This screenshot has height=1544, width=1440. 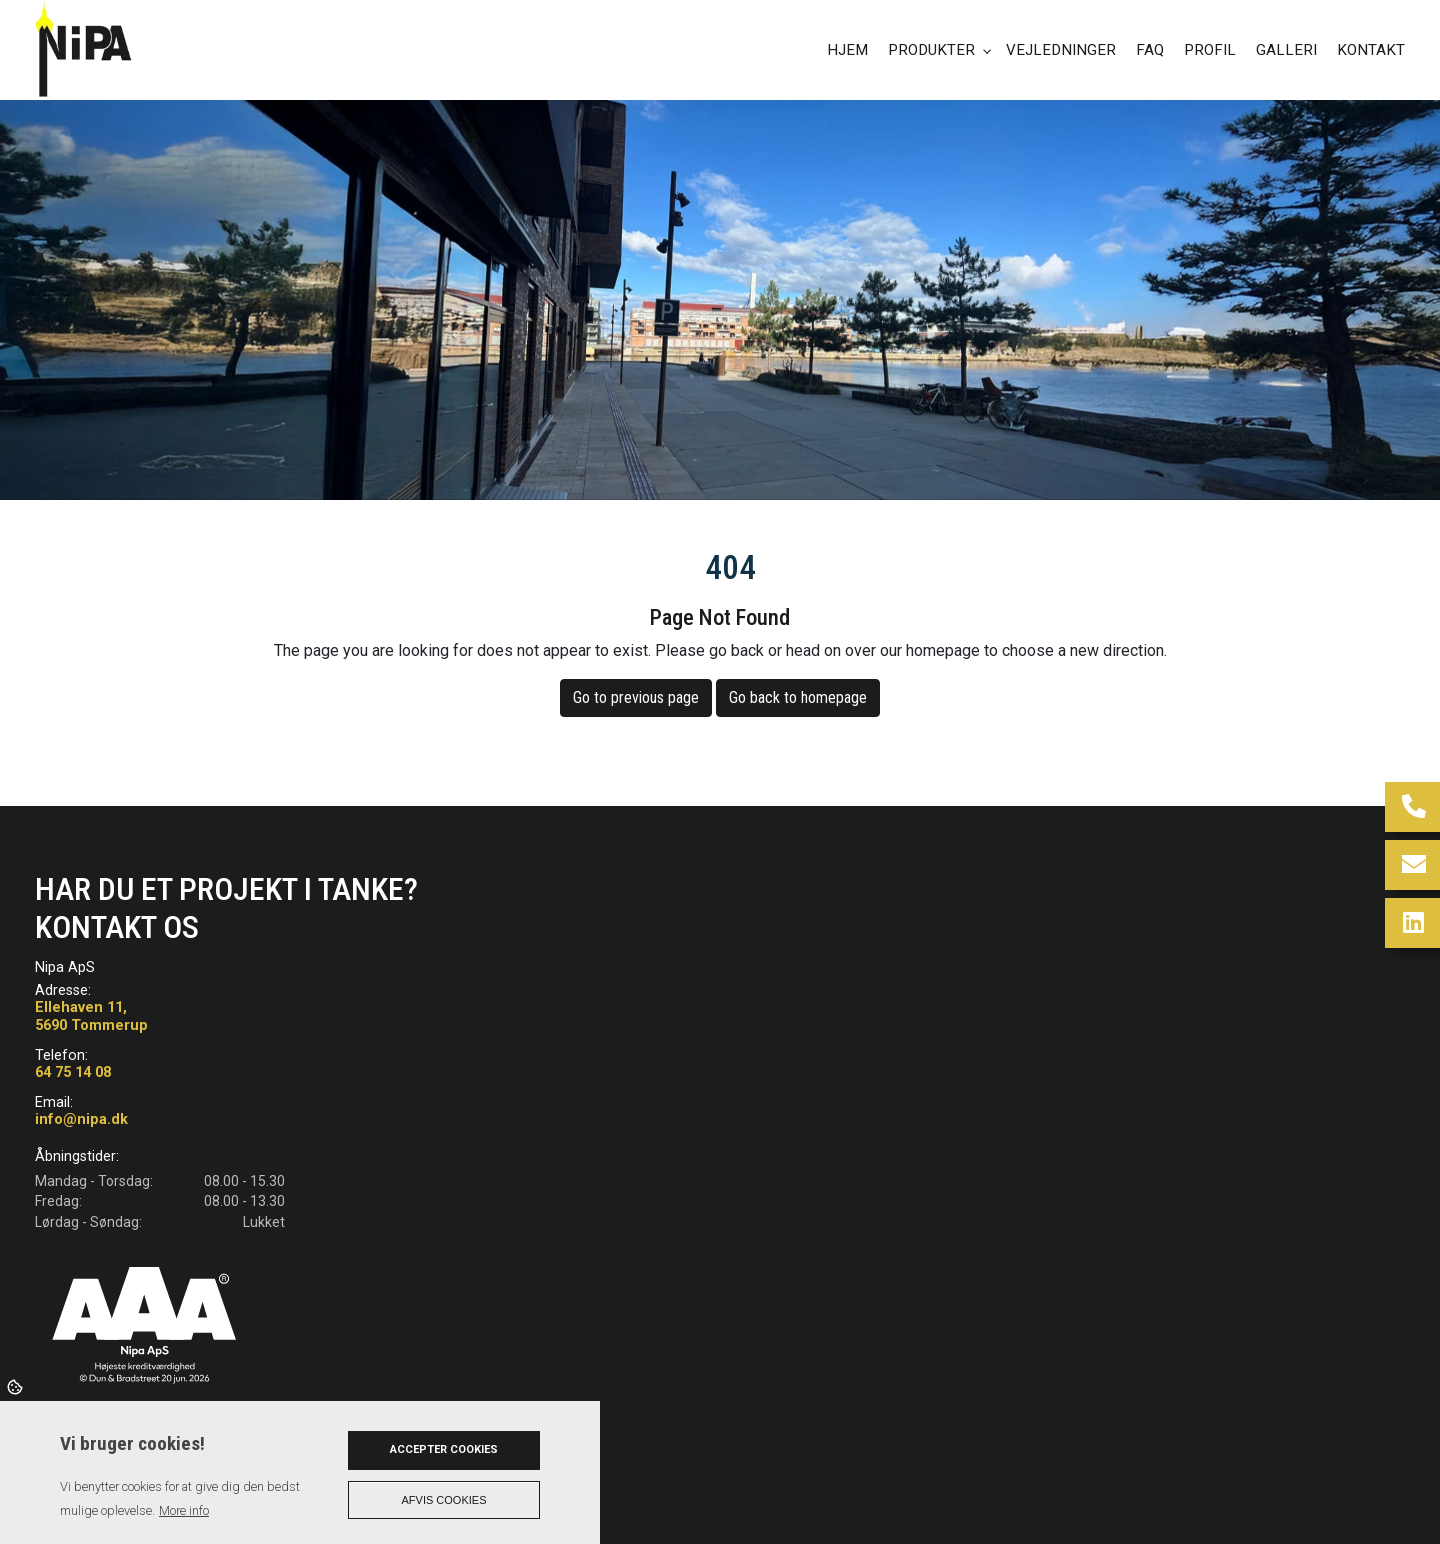 I want to click on Ellehaven 11, 5690 Tommerup, so click(x=91, y=1016).